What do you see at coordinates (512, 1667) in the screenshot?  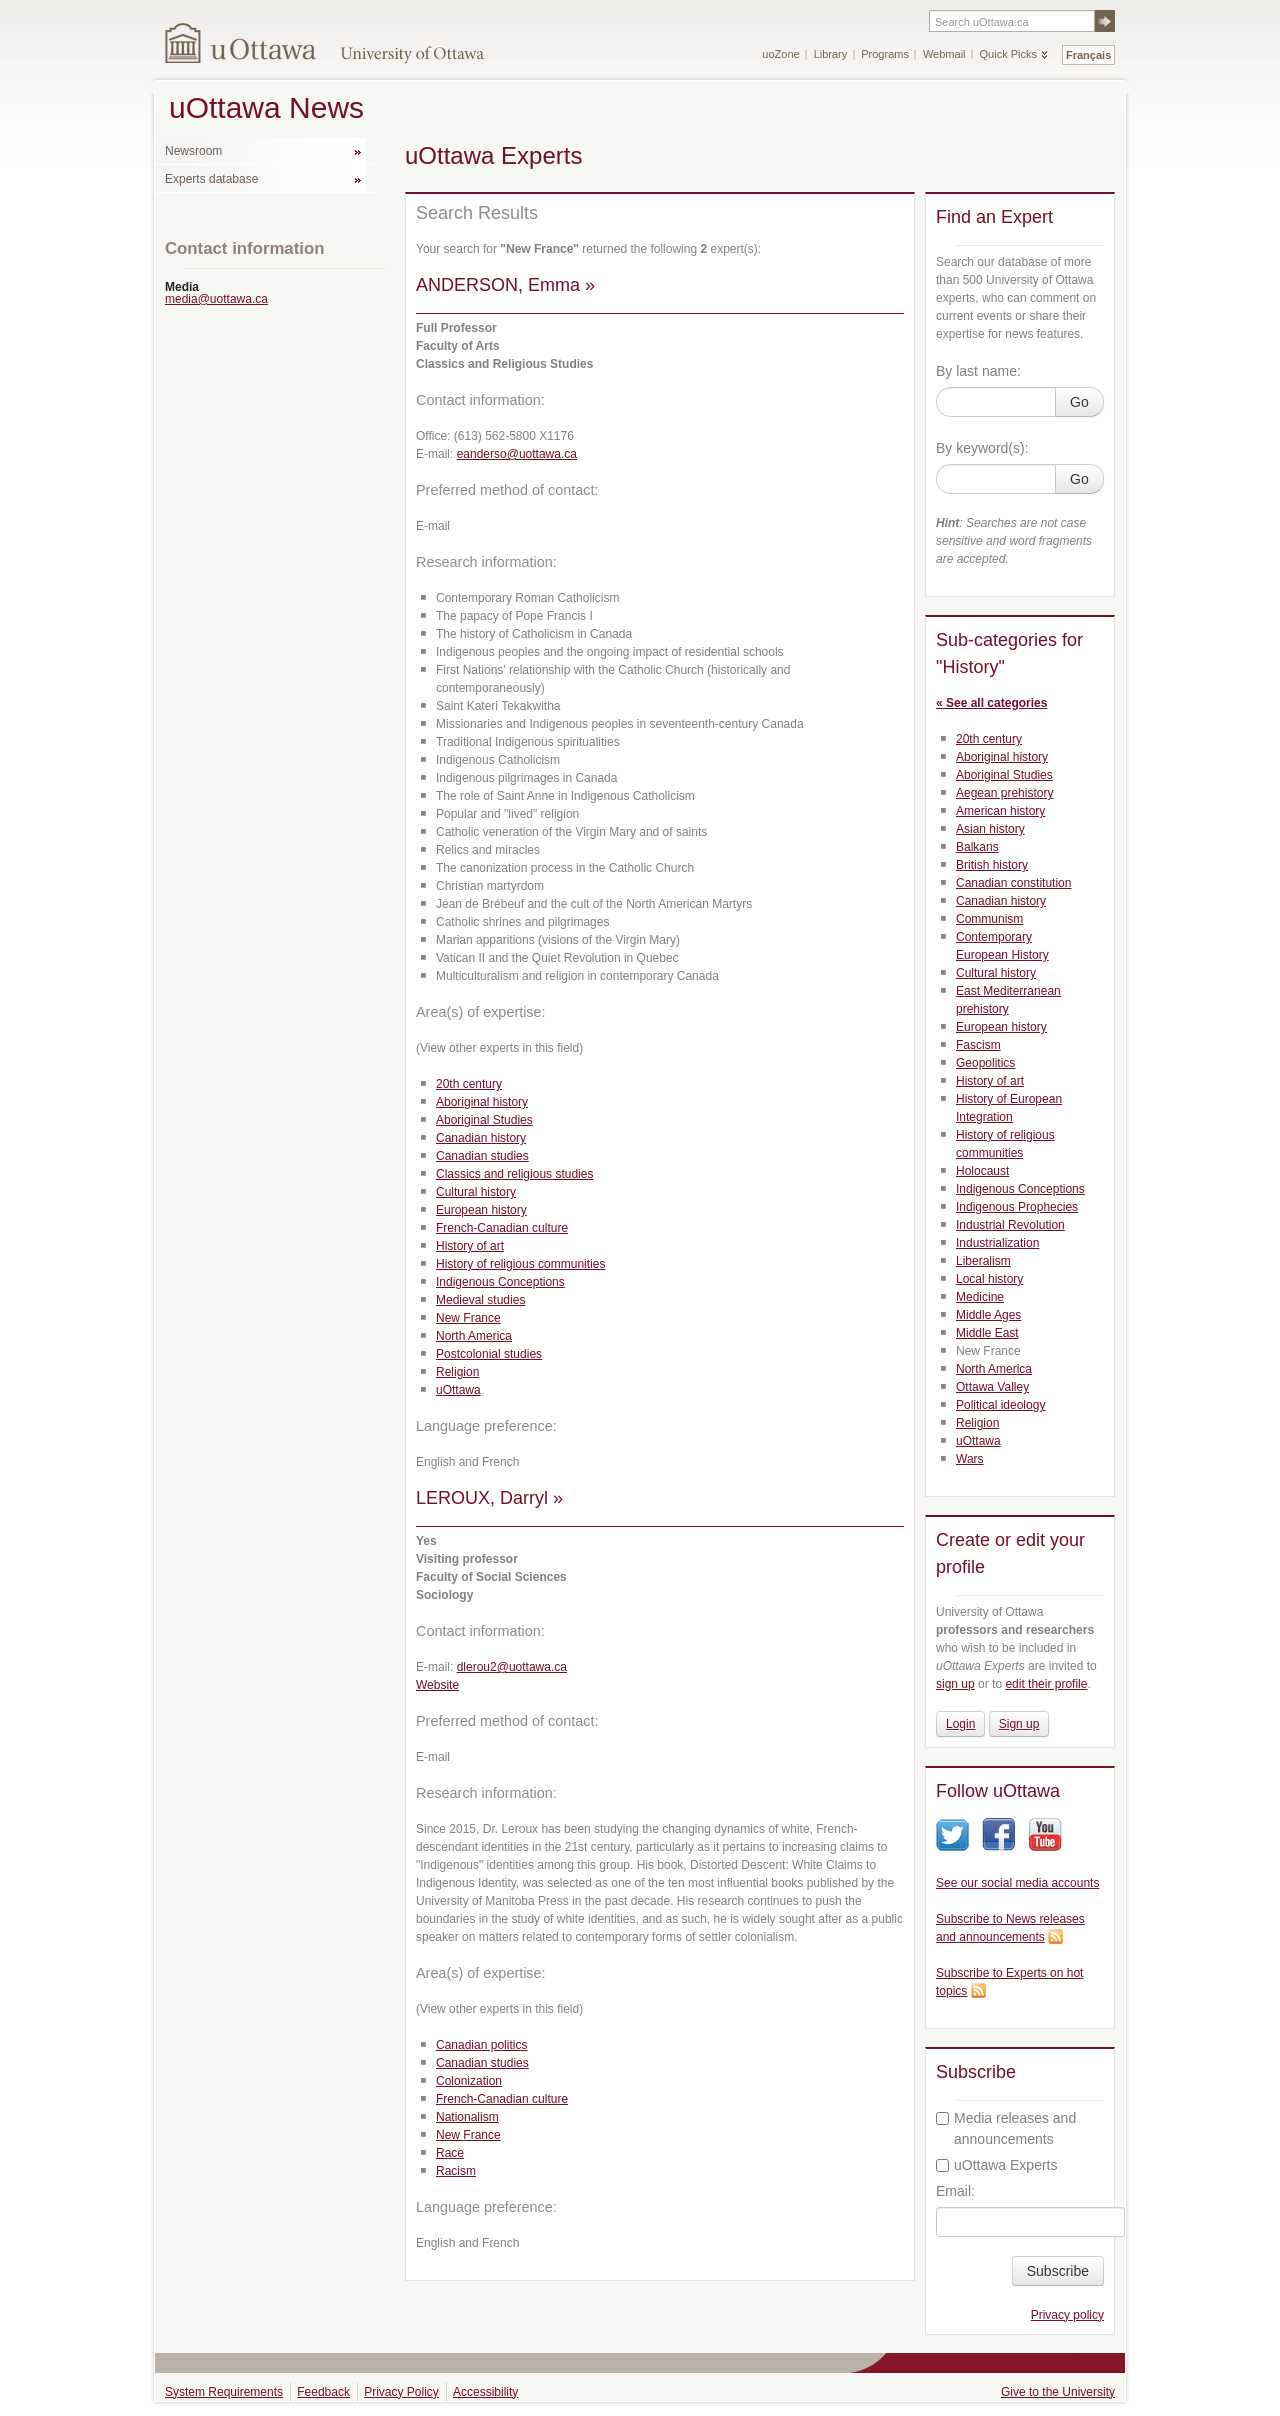 I see `dlerou2@uottawa.ca` at bounding box center [512, 1667].